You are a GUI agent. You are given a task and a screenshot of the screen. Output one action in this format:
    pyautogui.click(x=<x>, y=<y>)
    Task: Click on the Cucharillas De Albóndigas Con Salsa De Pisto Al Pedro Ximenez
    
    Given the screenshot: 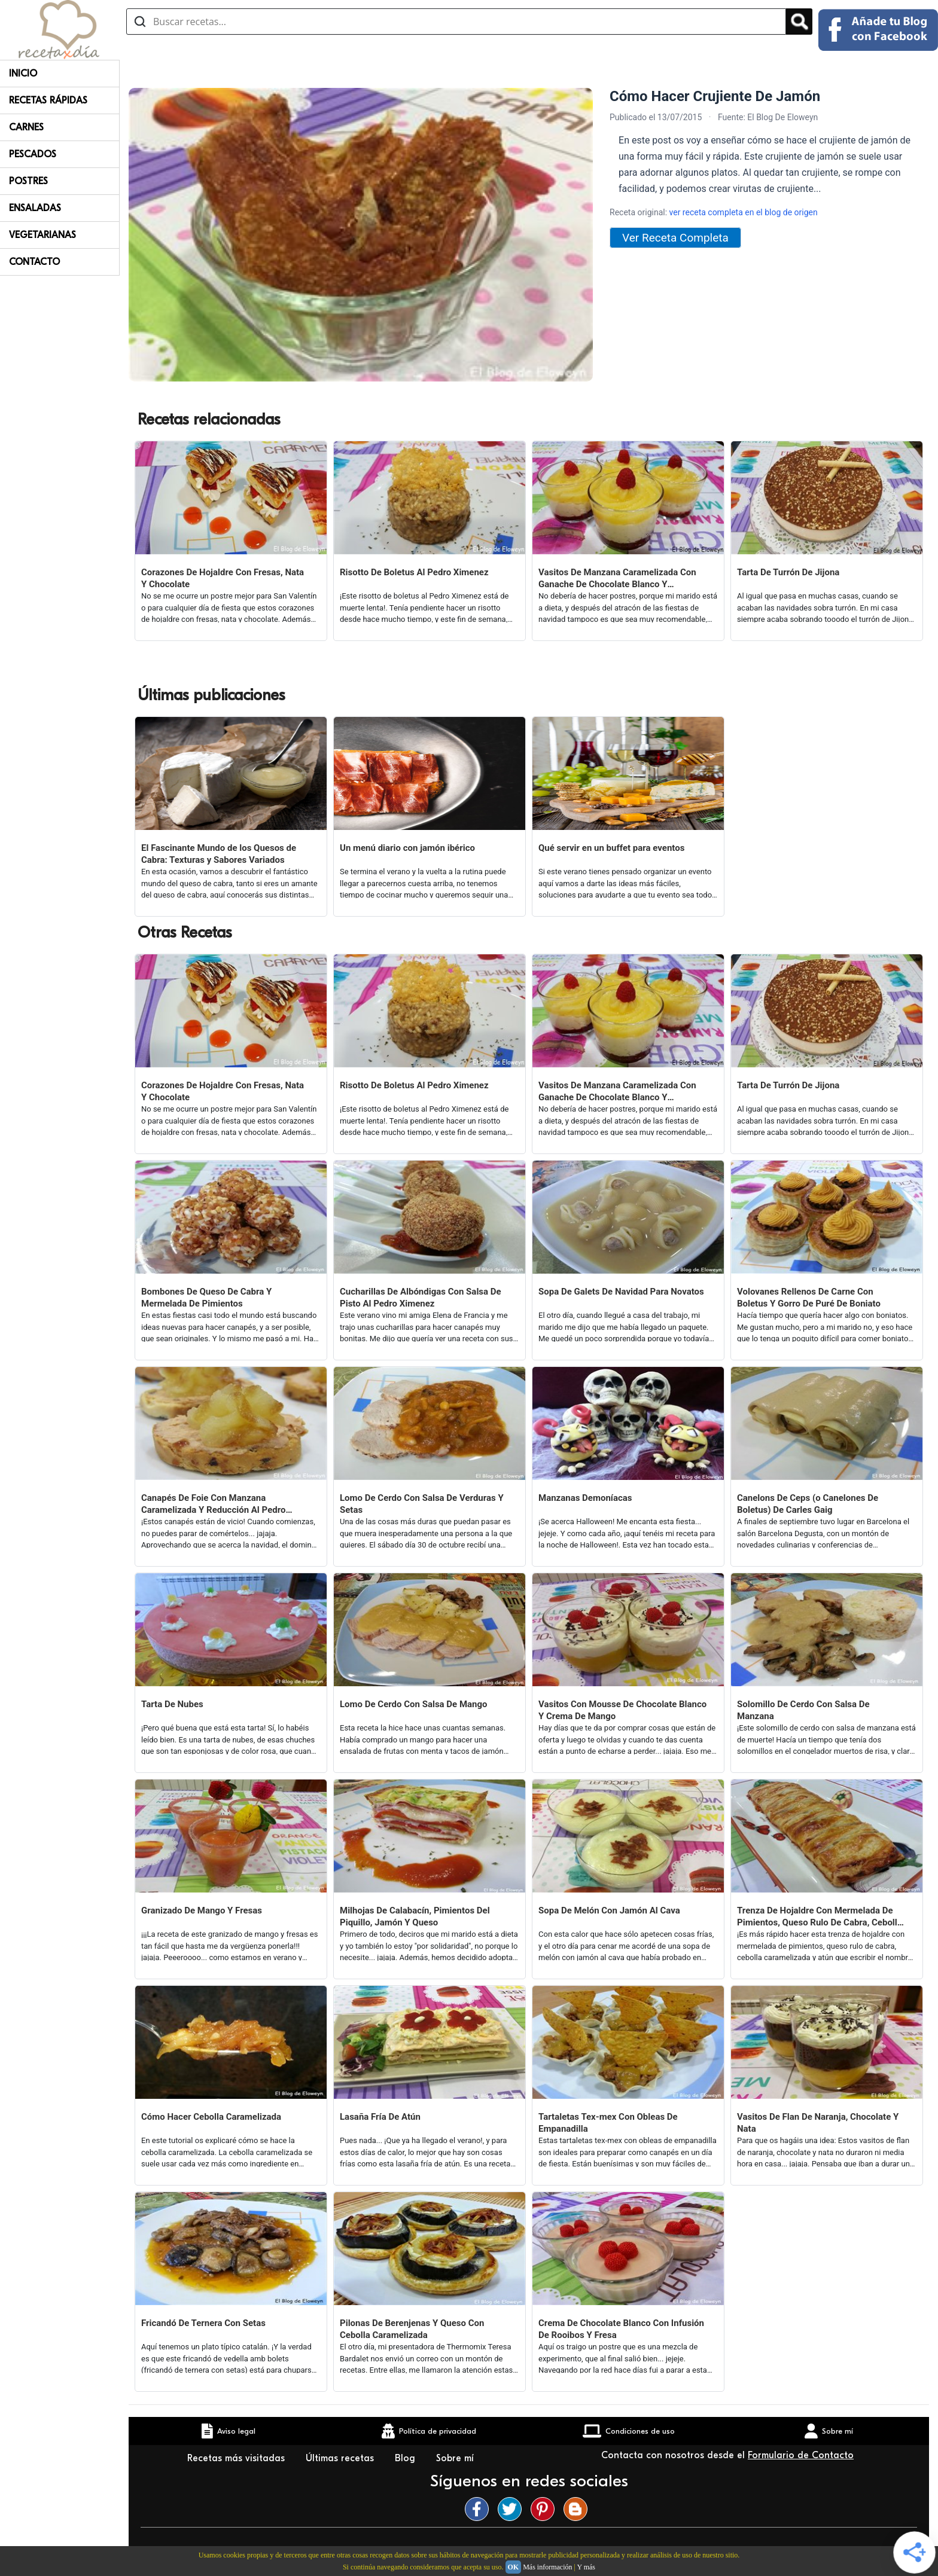 What is the action you would take?
    pyautogui.click(x=420, y=1297)
    